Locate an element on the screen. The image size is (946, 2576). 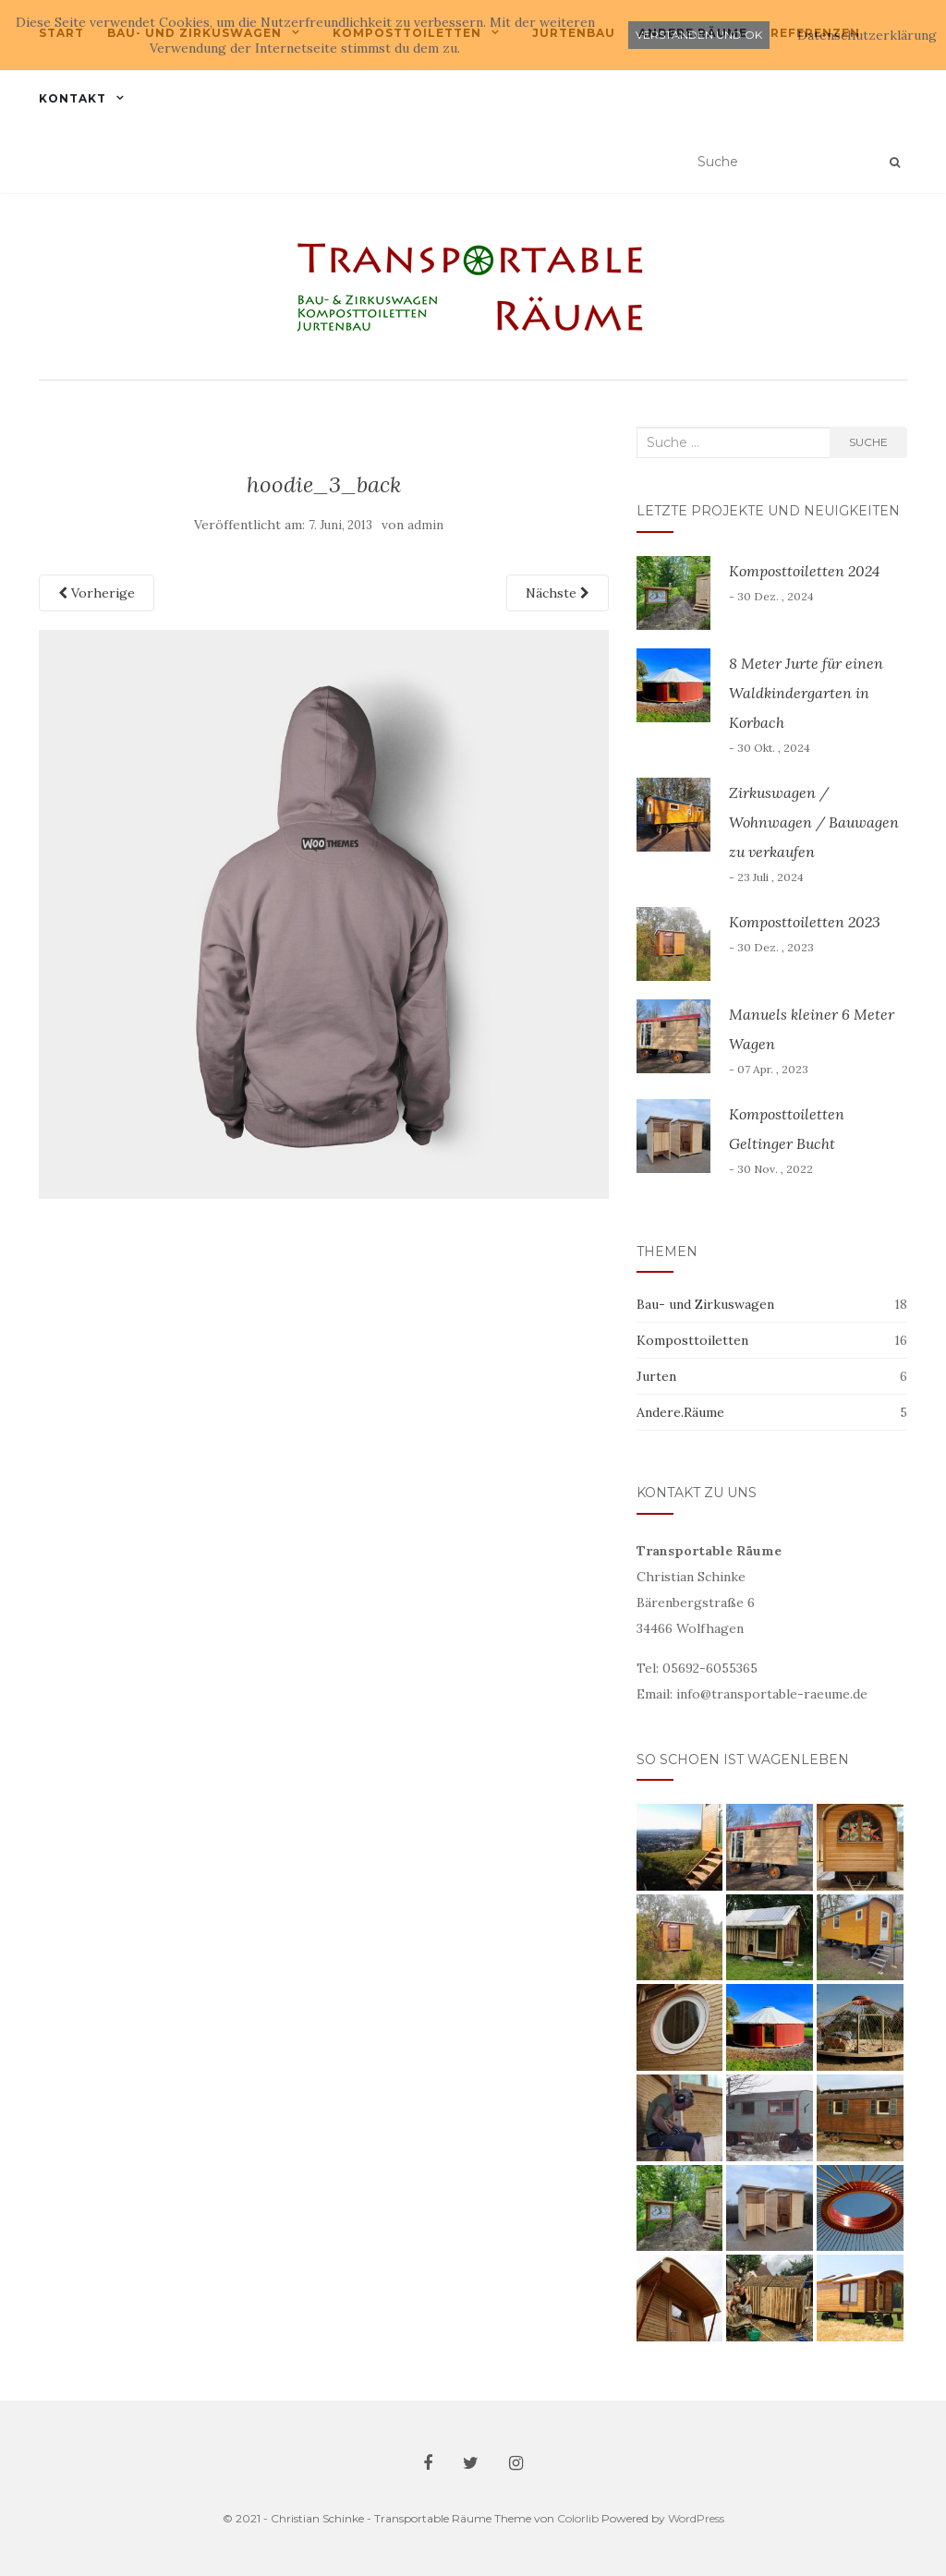
Colorlib is located at coordinates (578, 2518).